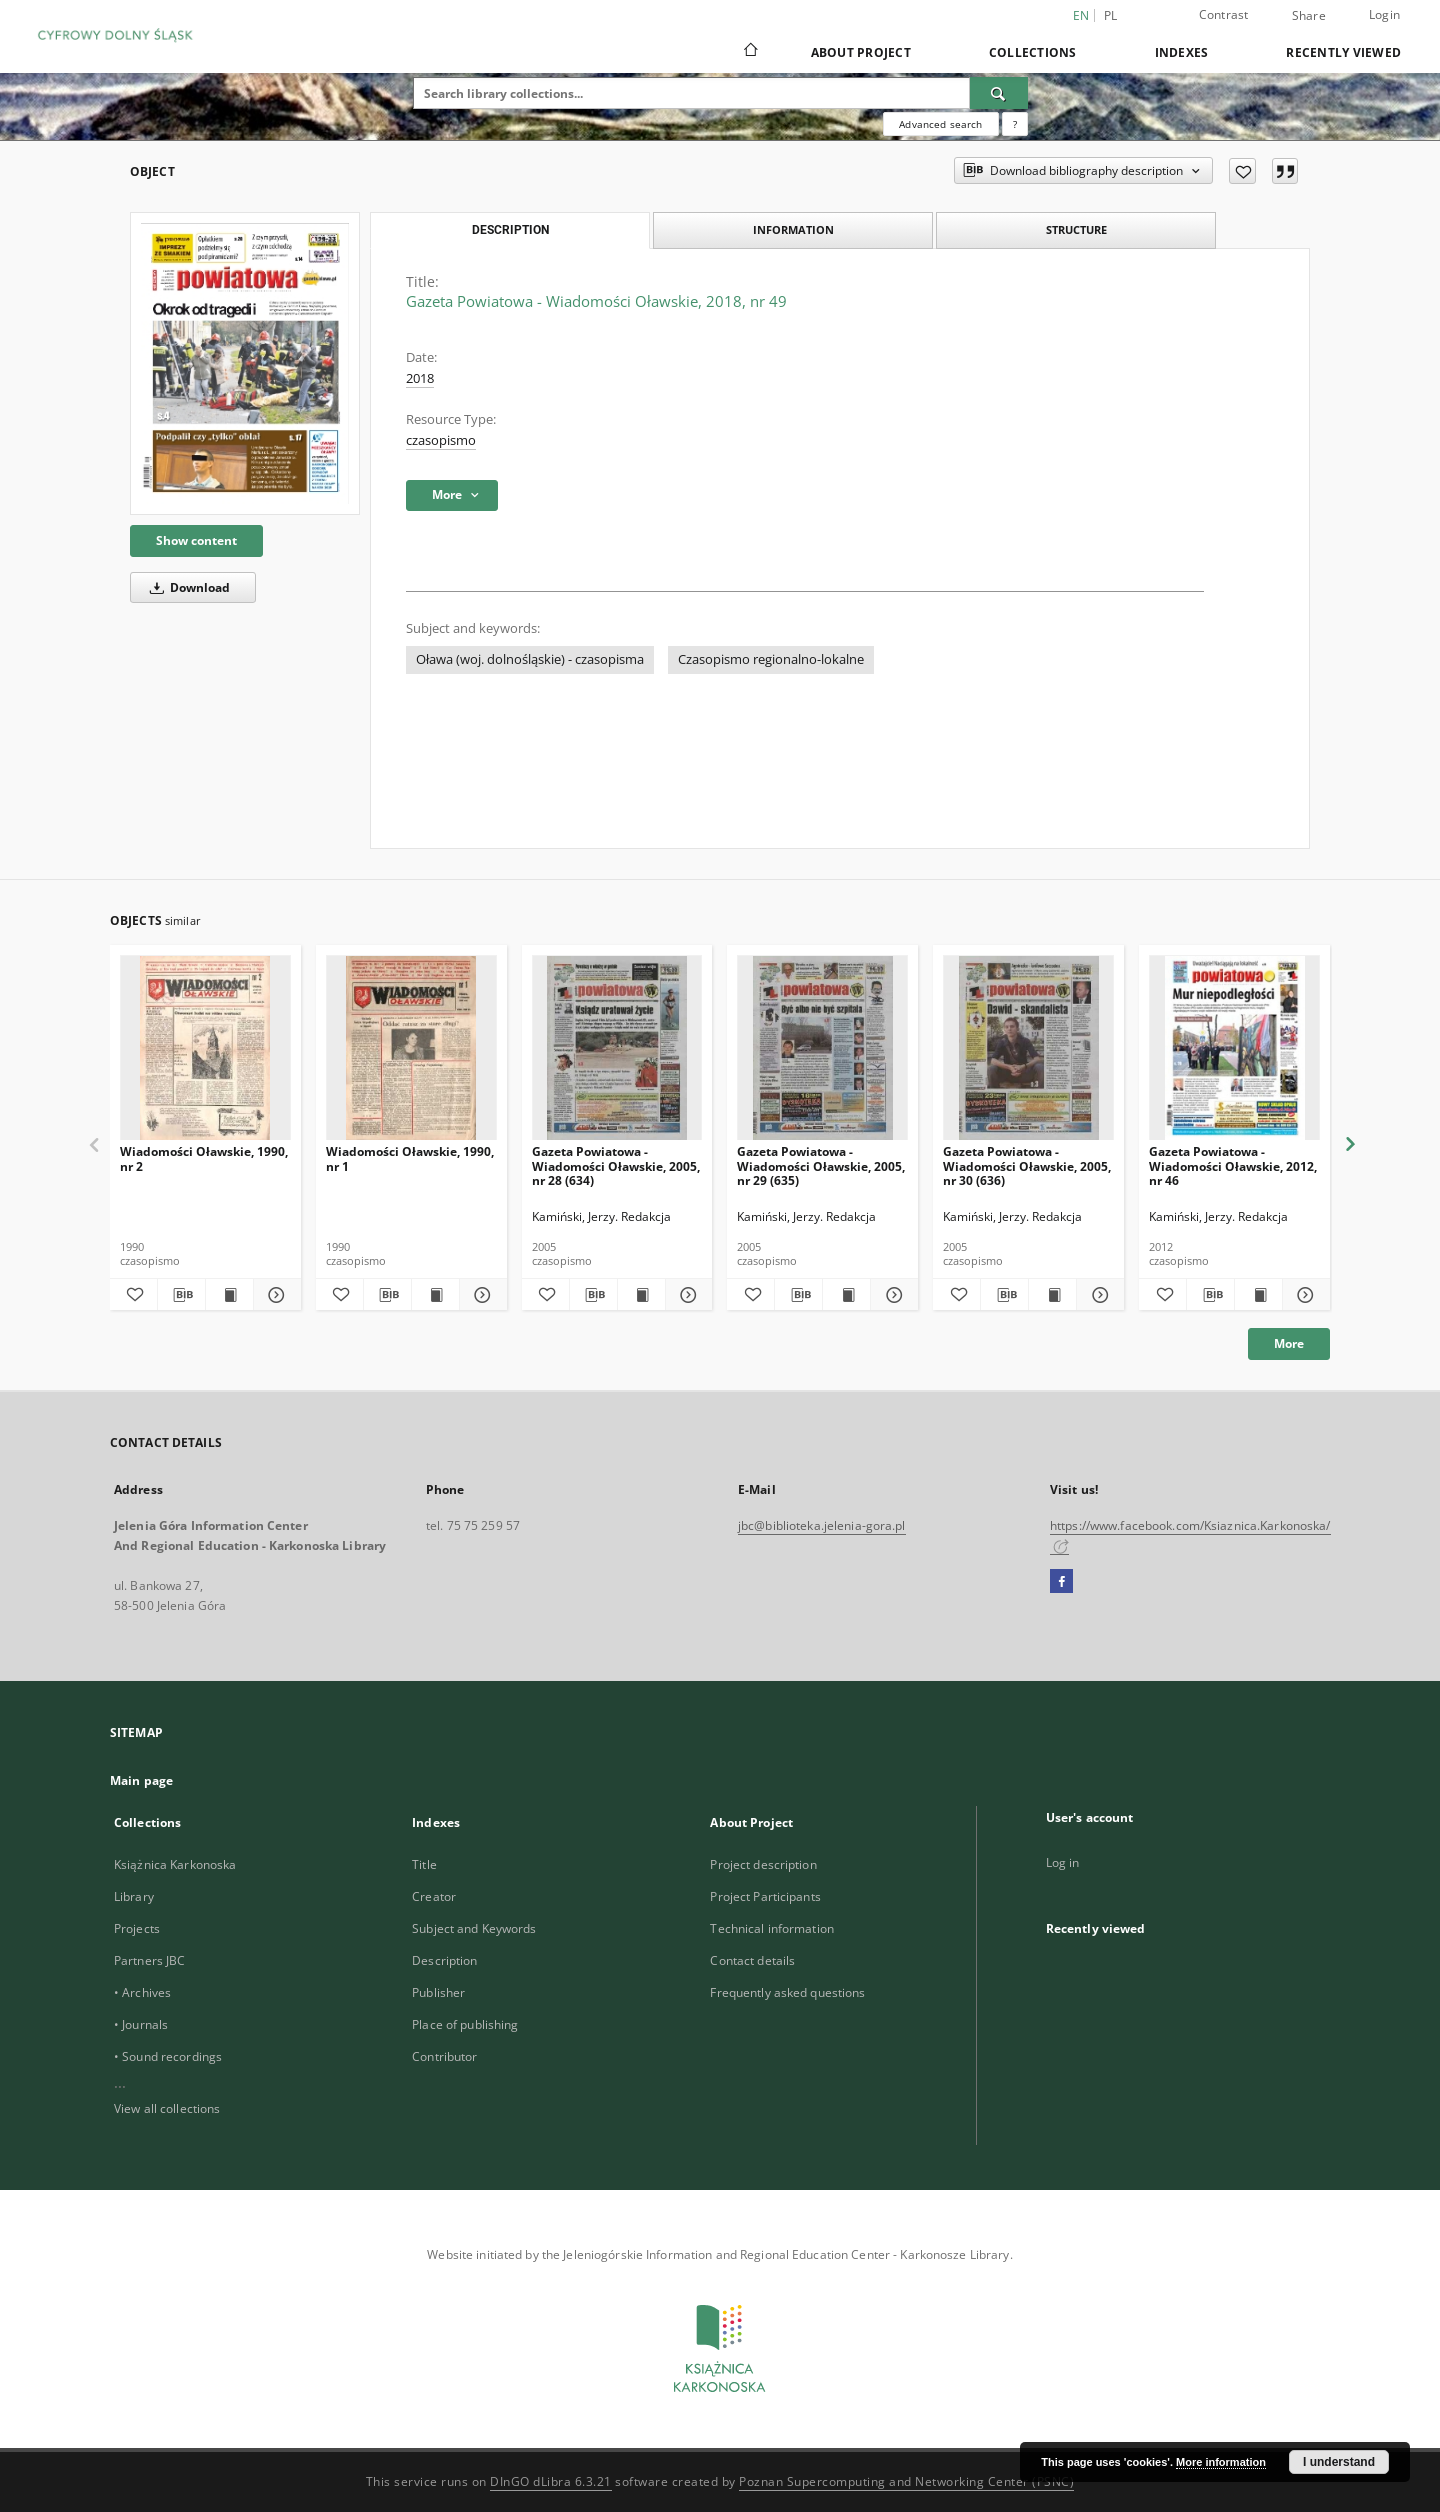 The height and width of the screenshot is (2512, 1440). What do you see at coordinates (1289, 1343) in the screenshot?
I see `More` at bounding box center [1289, 1343].